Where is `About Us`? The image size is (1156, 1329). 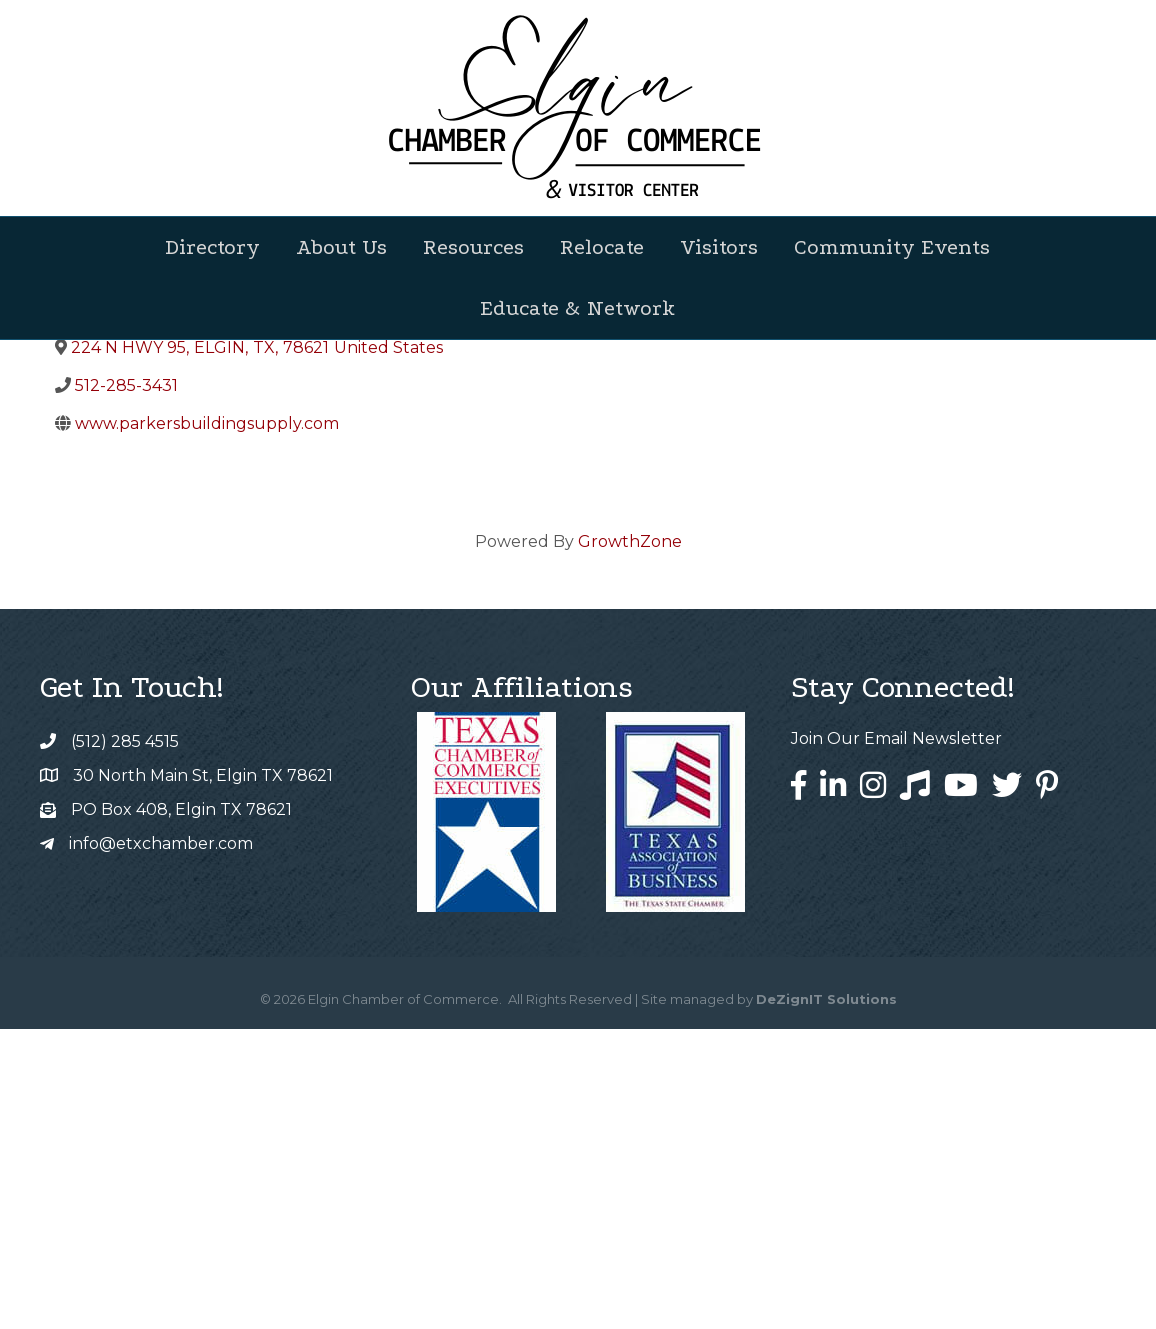 About Us is located at coordinates (341, 247).